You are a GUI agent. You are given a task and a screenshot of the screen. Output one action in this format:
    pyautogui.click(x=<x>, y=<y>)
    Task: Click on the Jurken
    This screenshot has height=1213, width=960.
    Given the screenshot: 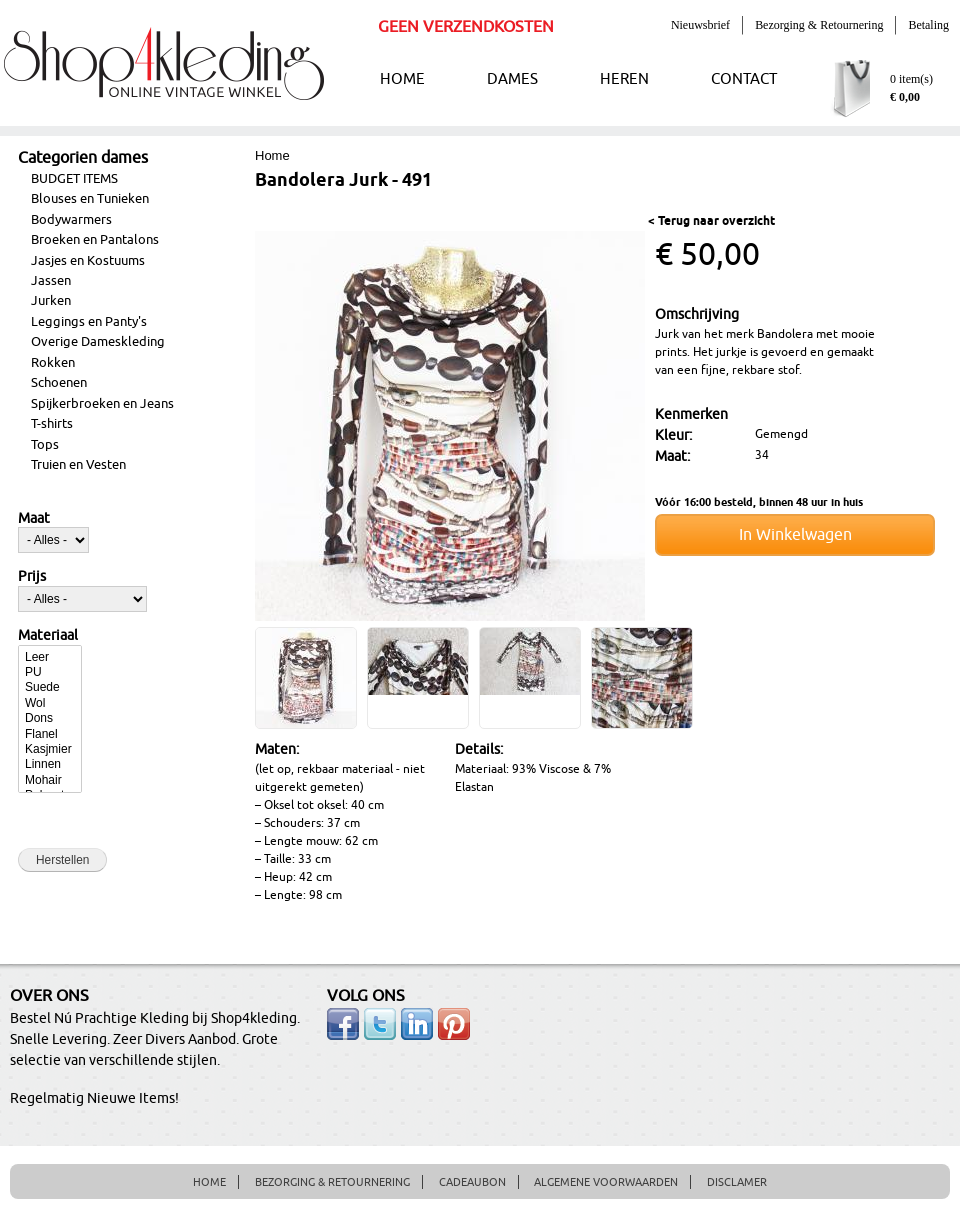 What is the action you would take?
    pyautogui.click(x=51, y=301)
    